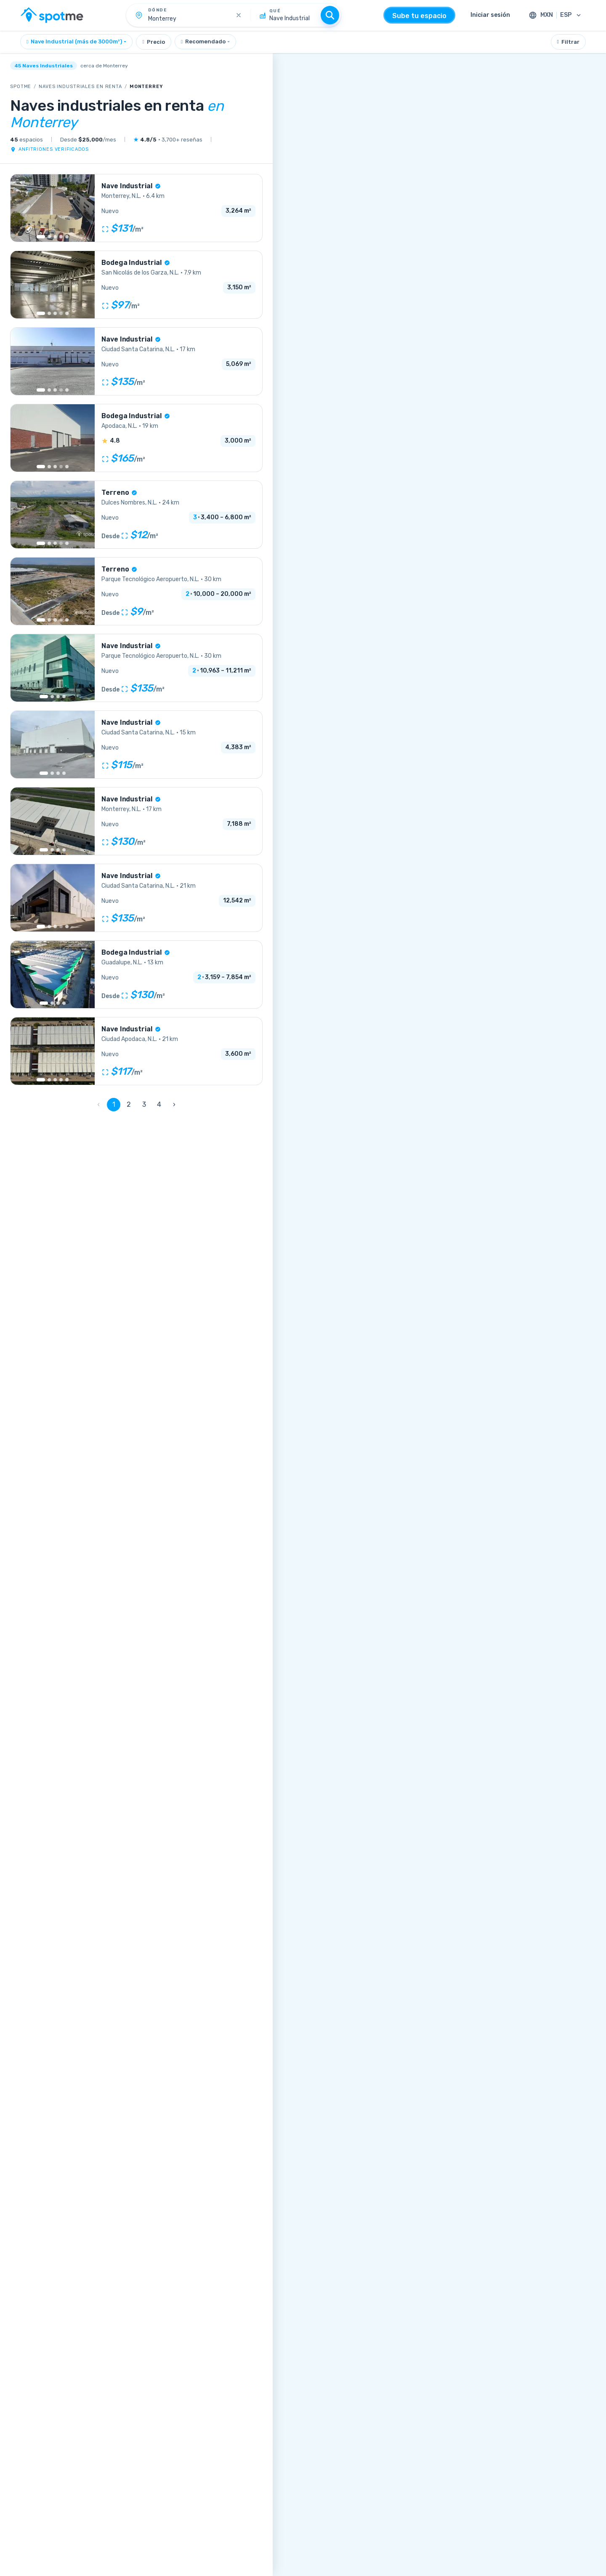 The width and height of the screenshot is (606, 2576). I want to click on [Go to image 1], so click(41, 236).